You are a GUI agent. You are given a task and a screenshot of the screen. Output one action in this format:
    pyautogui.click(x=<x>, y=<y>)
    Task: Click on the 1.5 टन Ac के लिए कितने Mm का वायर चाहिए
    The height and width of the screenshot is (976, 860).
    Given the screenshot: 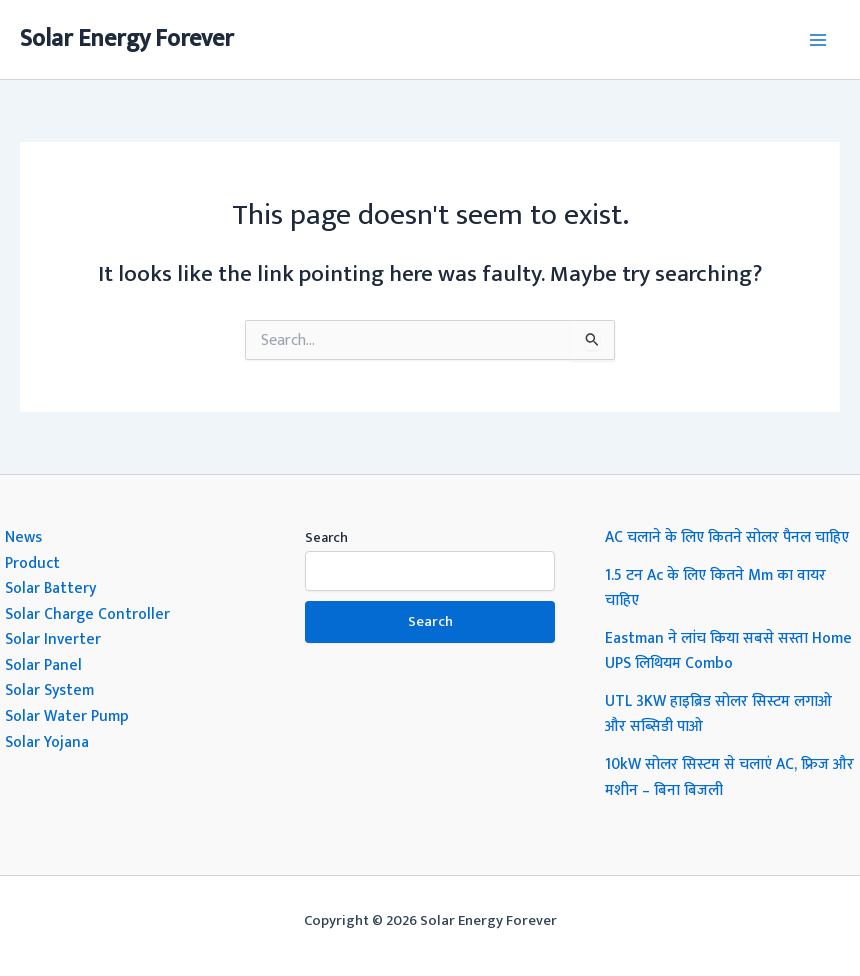 What is the action you would take?
    pyautogui.click(x=715, y=588)
    